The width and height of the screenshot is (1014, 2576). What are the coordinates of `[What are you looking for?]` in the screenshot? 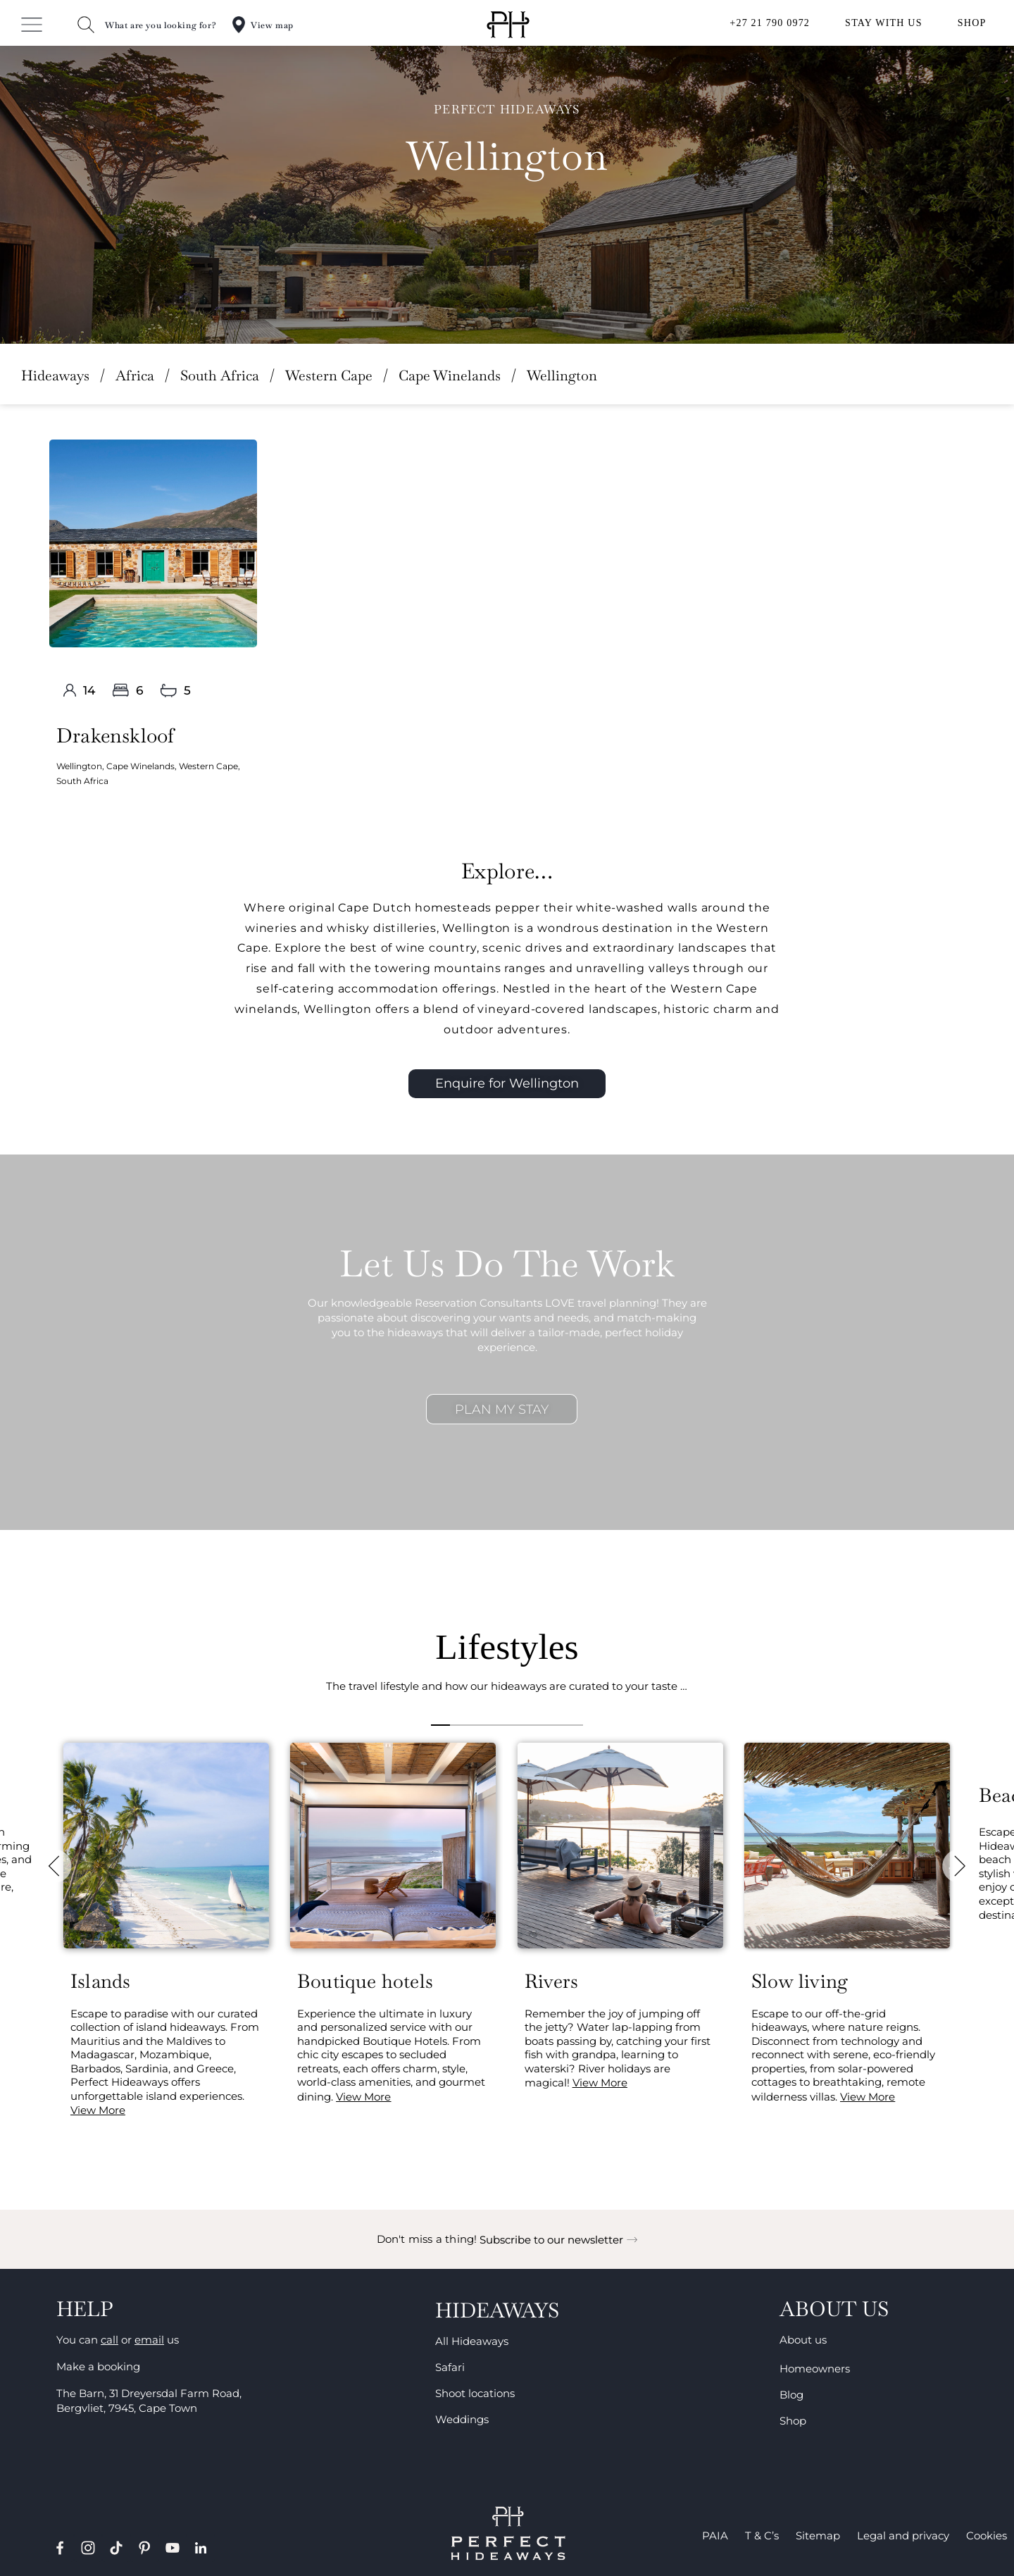 It's located at (85, 24).